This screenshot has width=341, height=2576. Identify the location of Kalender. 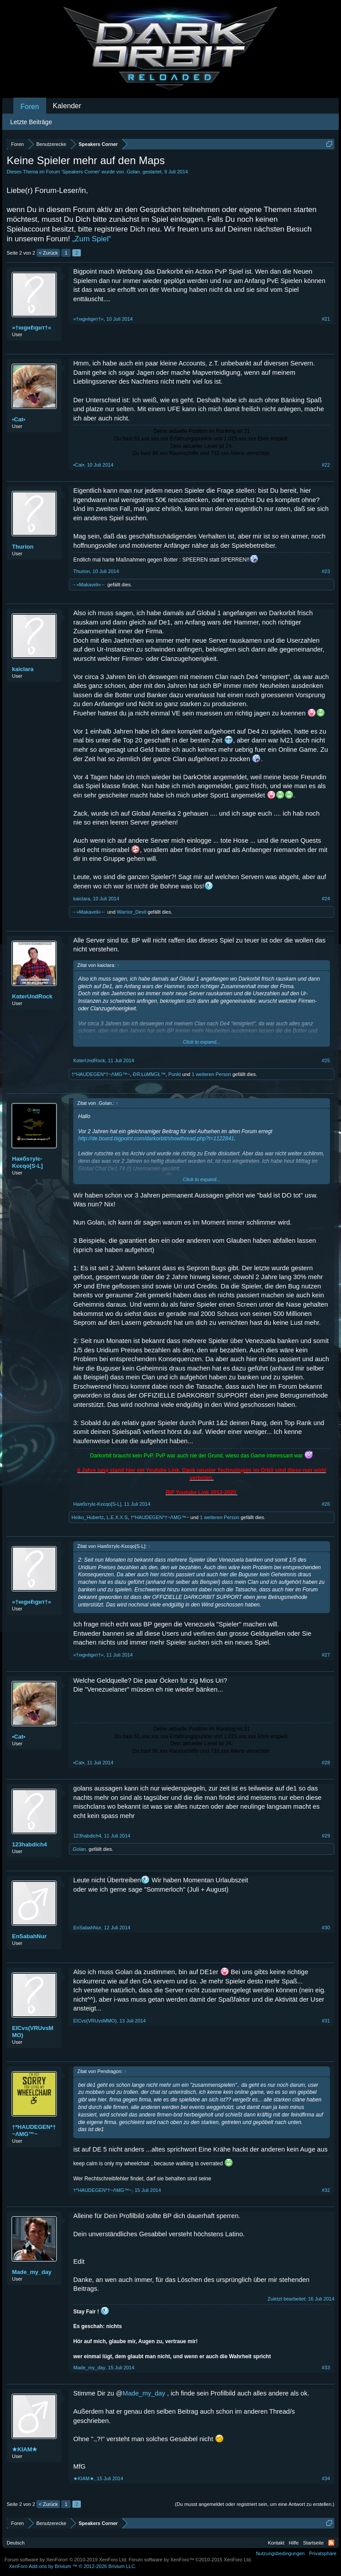
(67, 106).